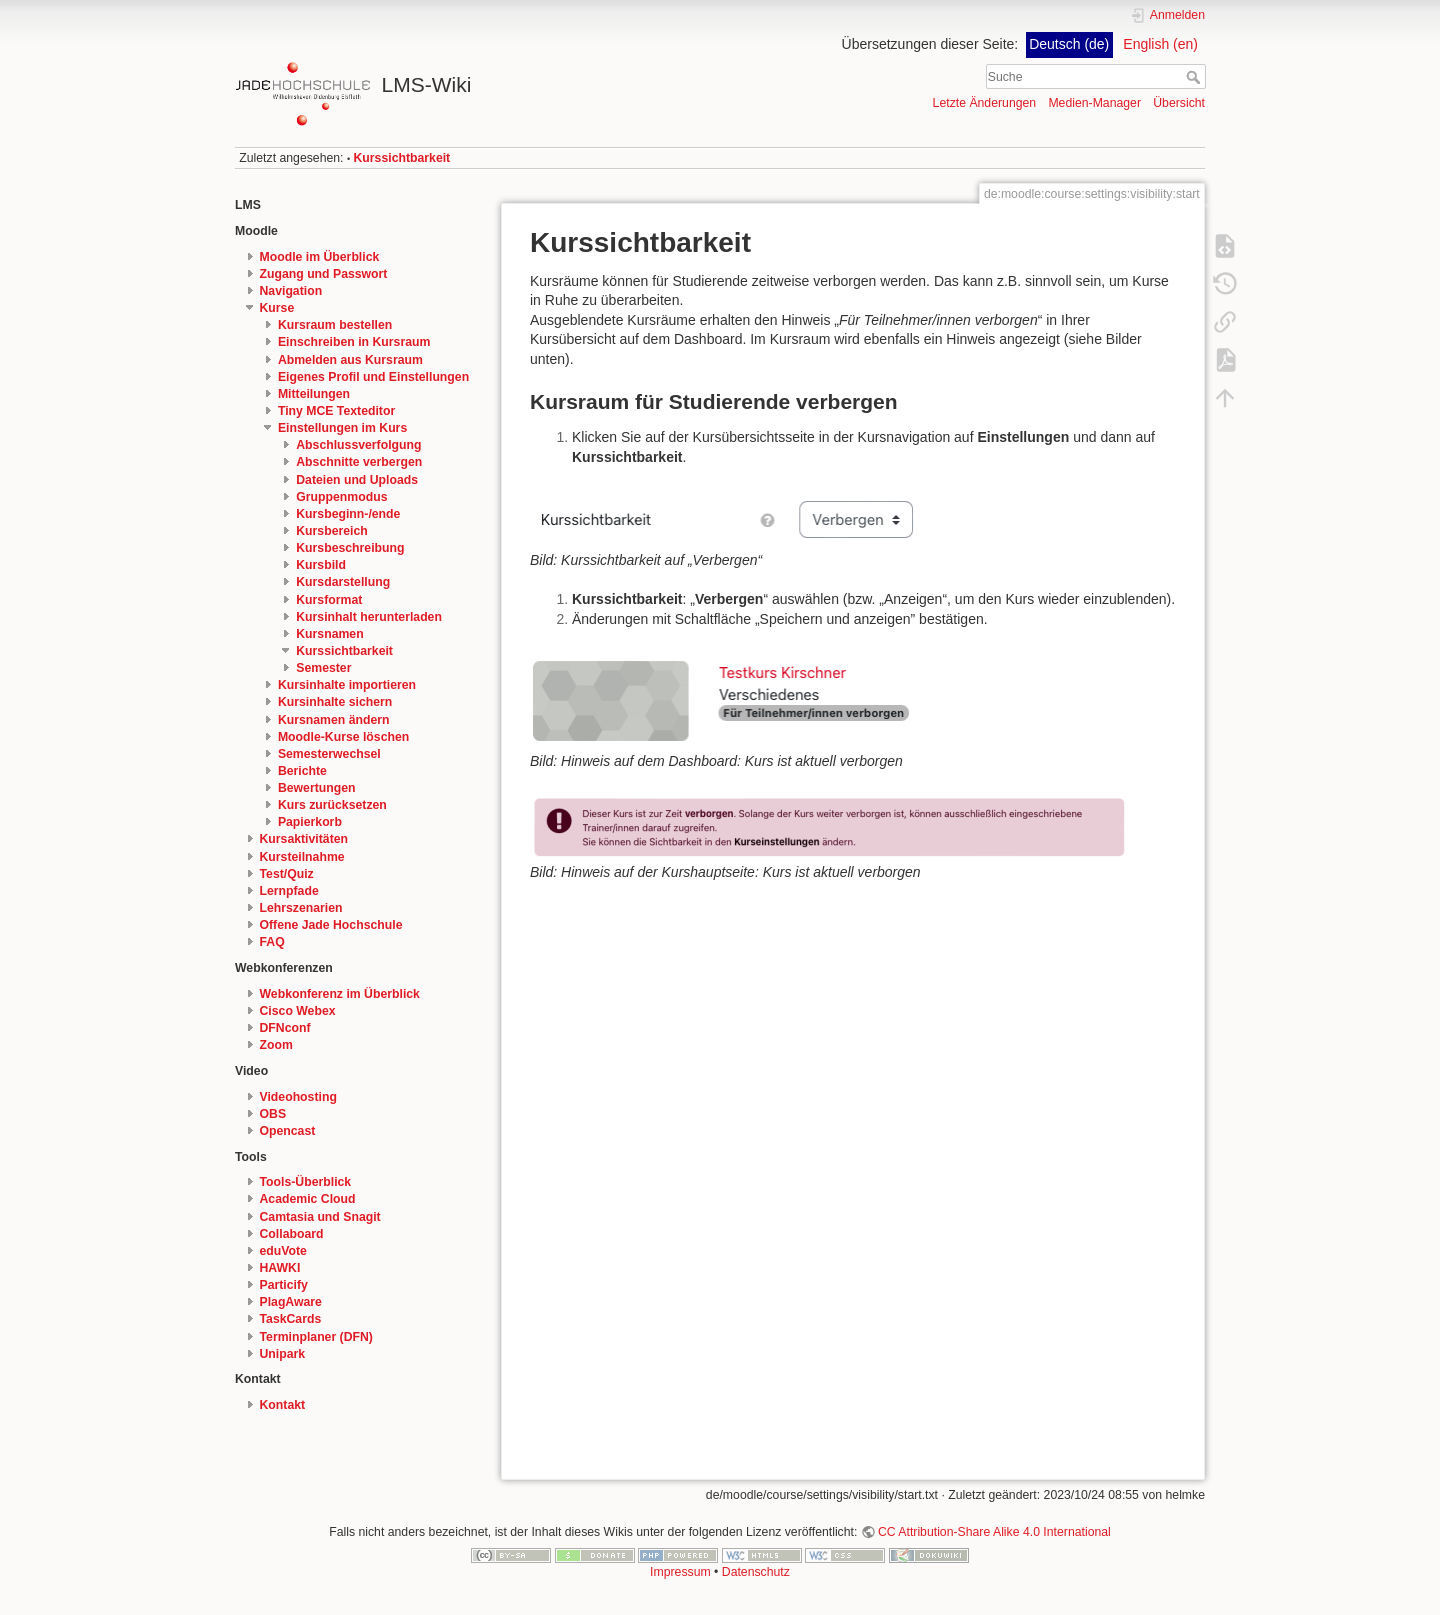 The width and height of the screenshot is (1440, 1615). I want to click on Gruppenmodus, so click(341, 497).